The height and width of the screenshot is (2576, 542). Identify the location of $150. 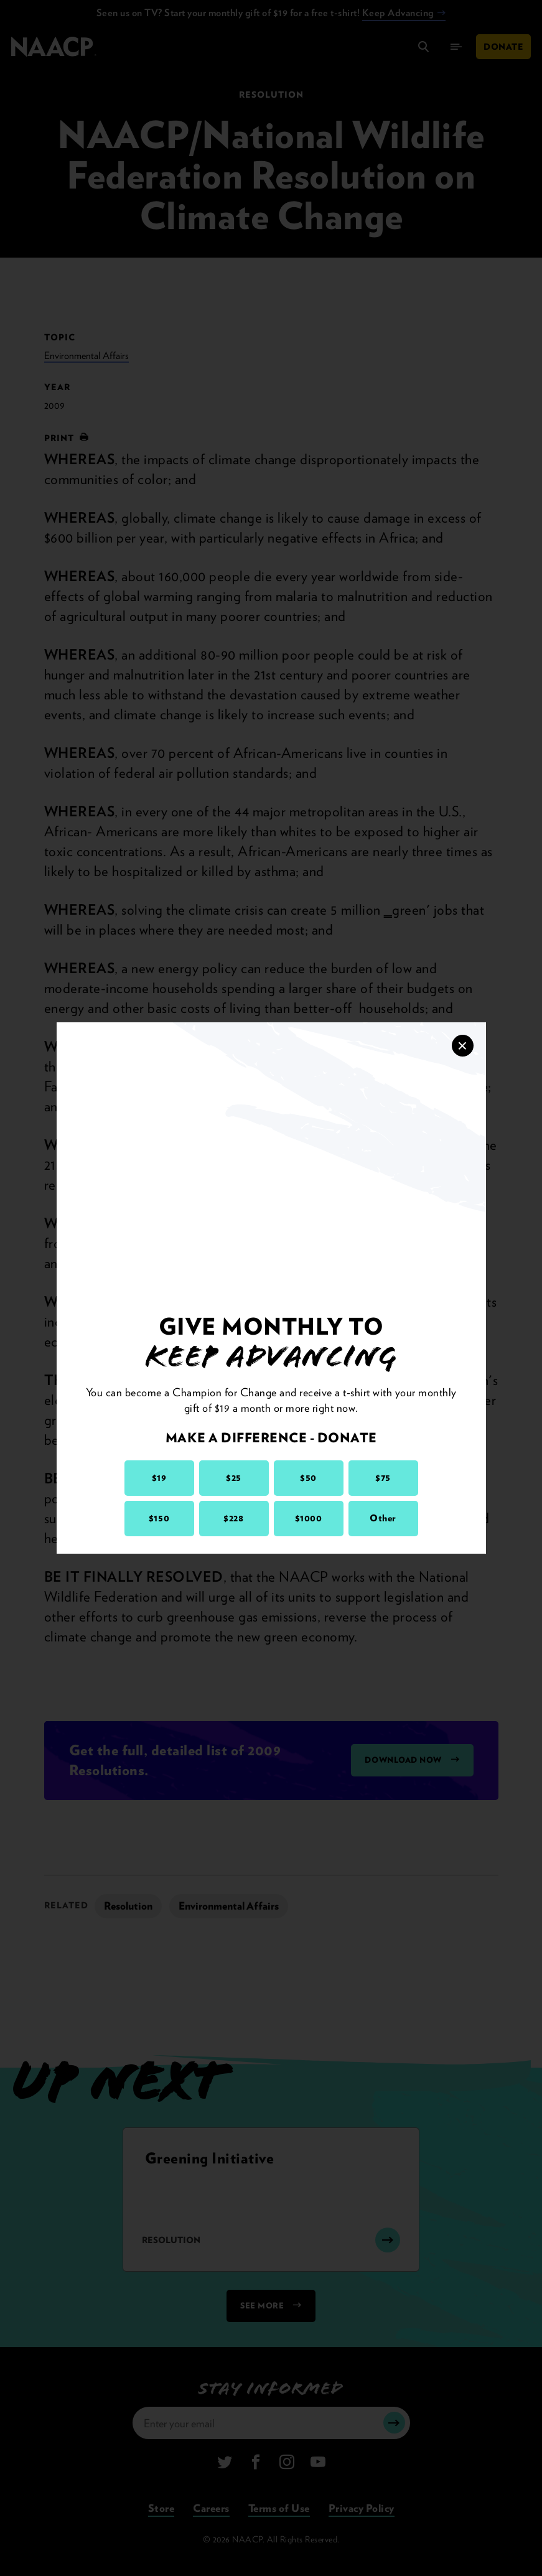
(159, 1518).